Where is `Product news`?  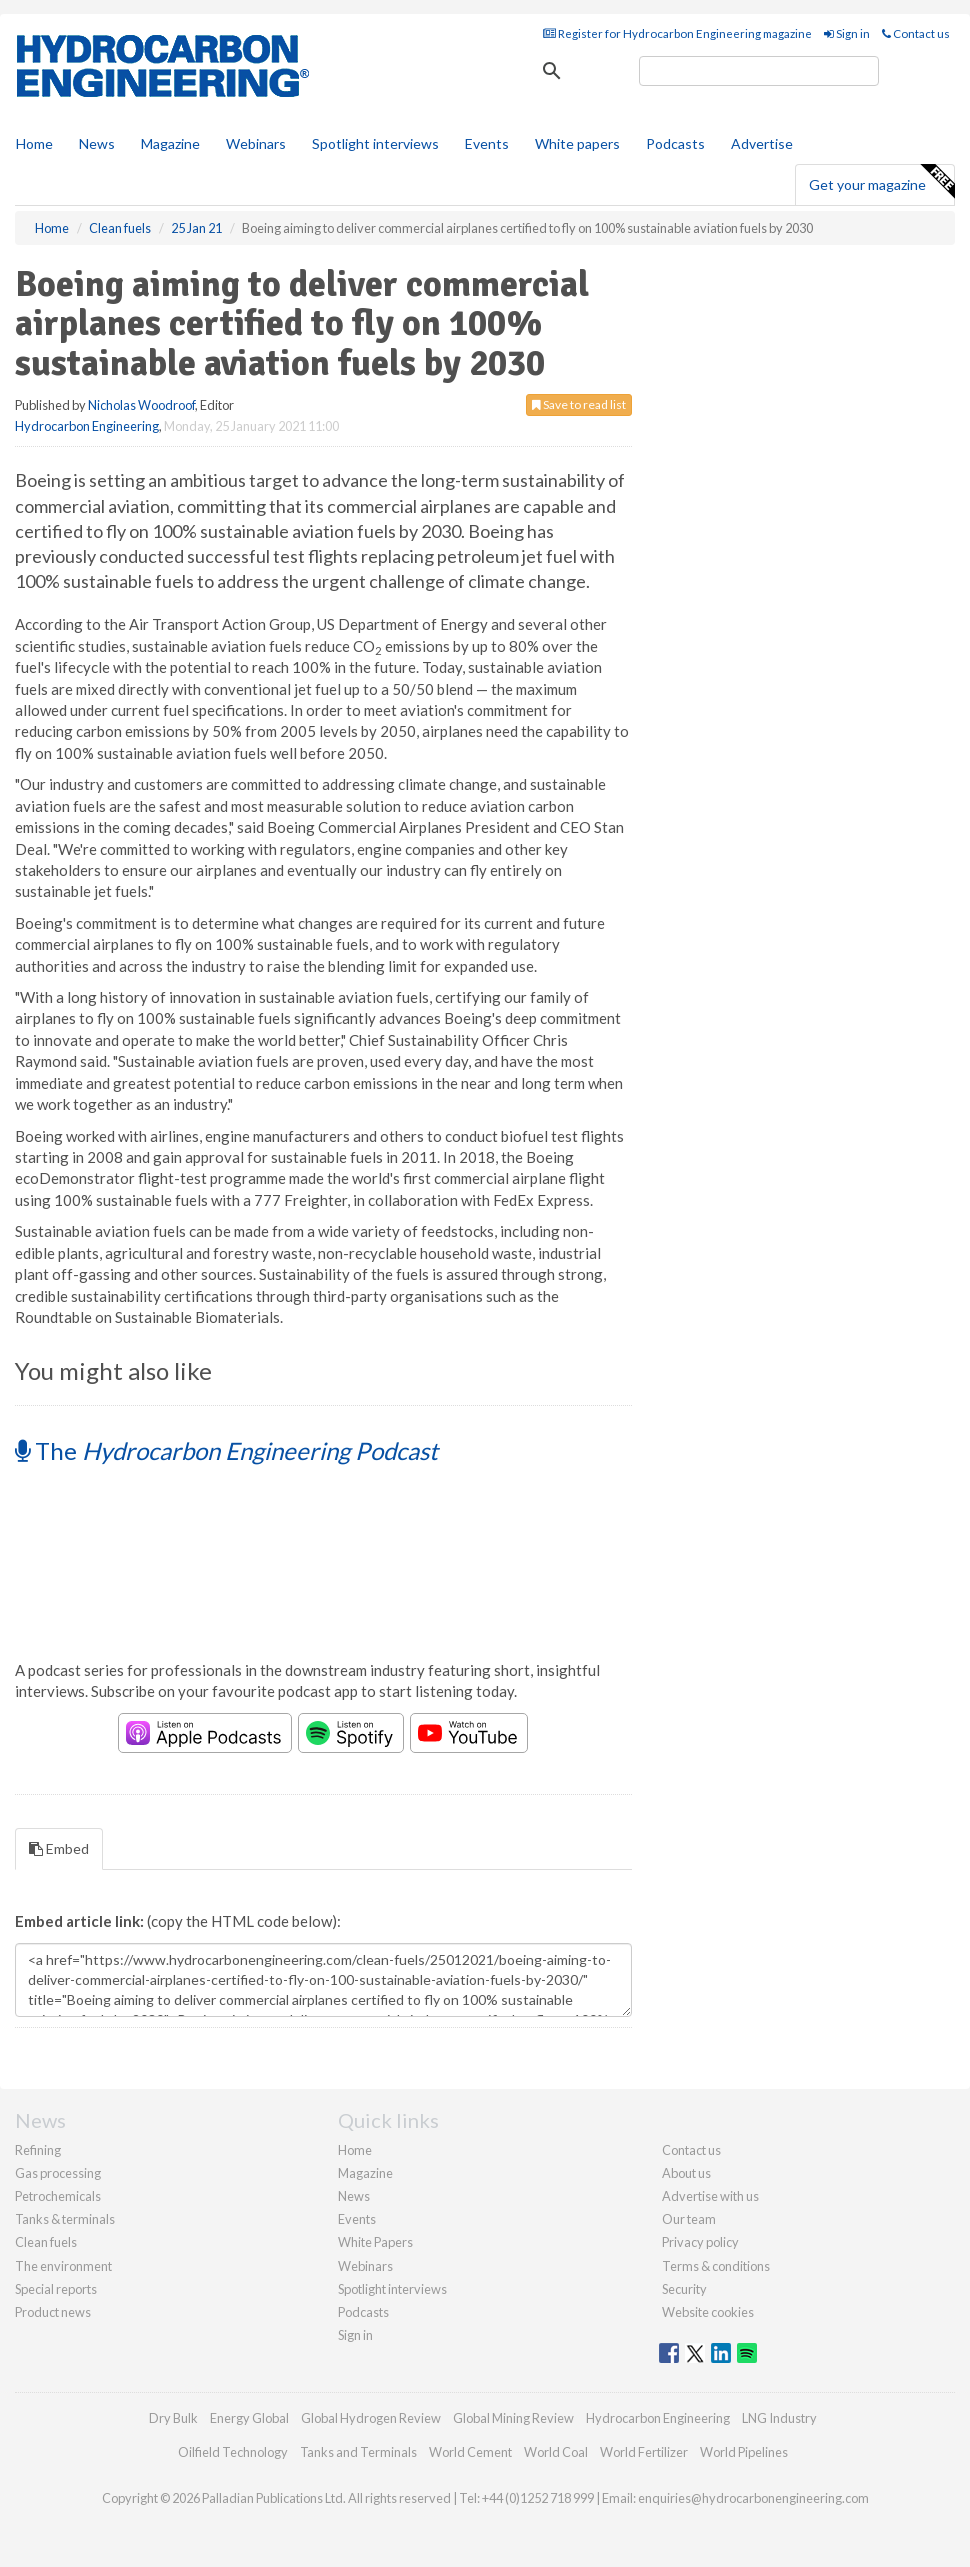
Product news is located at coordinates (53, 2312).